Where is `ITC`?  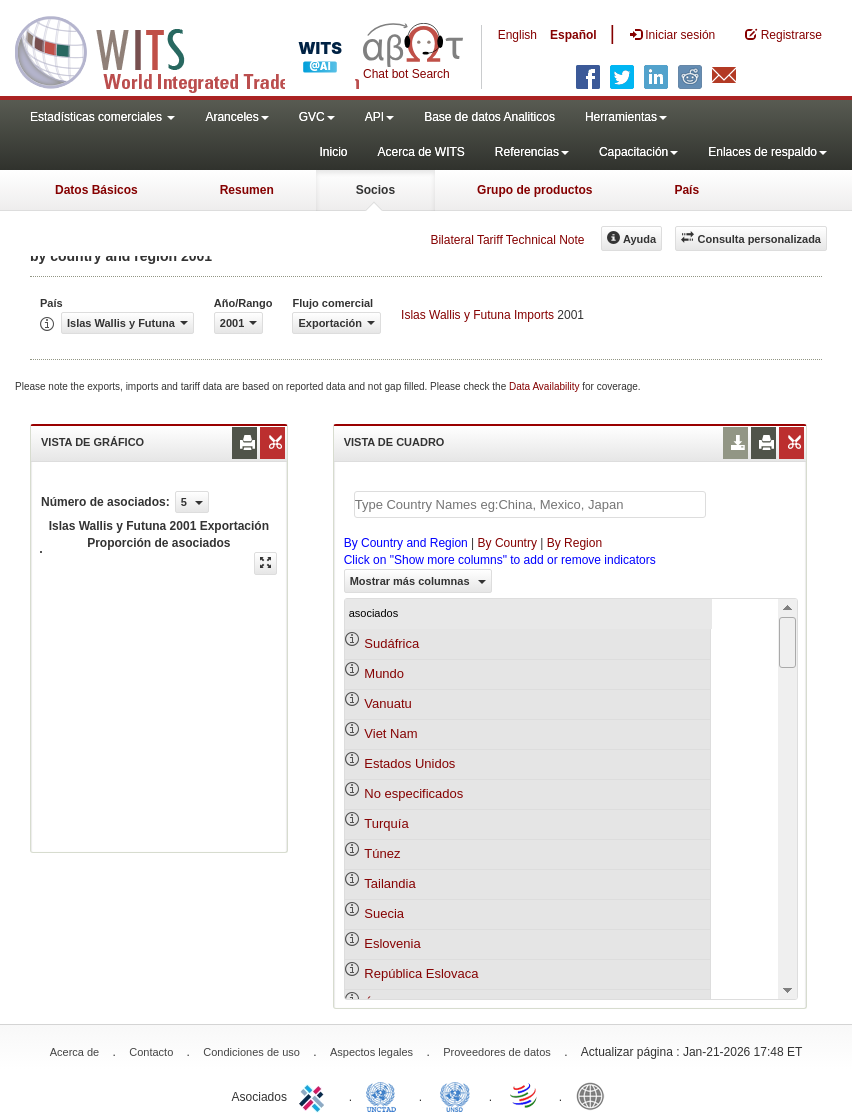 ITC is located at coordinates (315, 1095).